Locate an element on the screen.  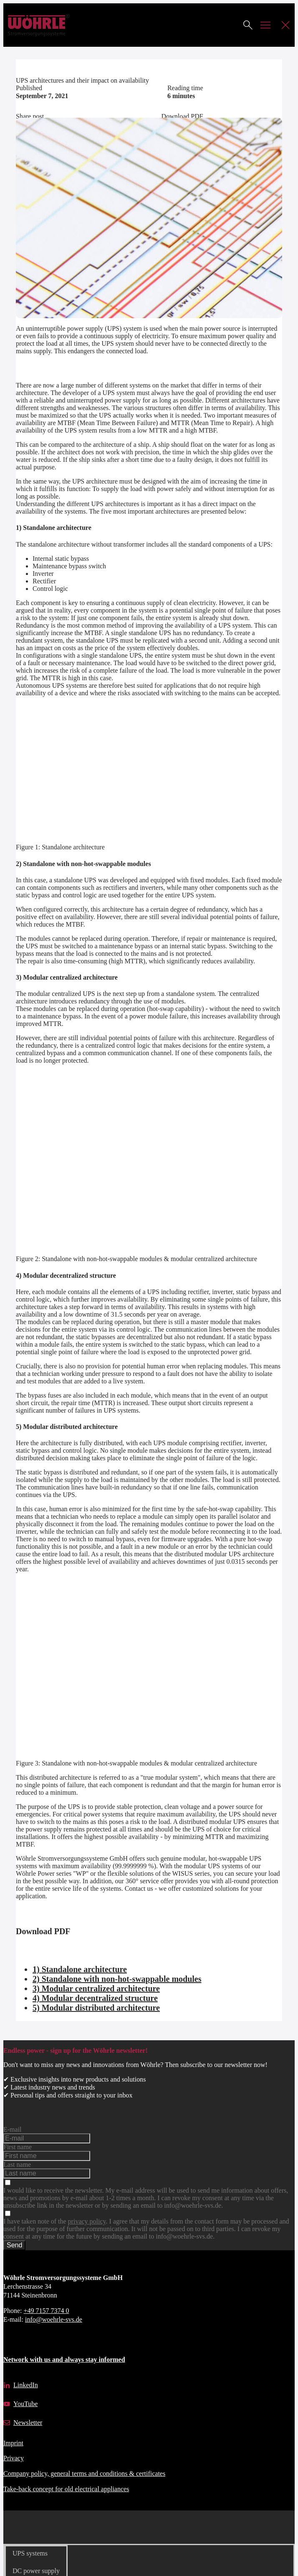
1) Standalone architecture is located at coordinates (80, 1969).